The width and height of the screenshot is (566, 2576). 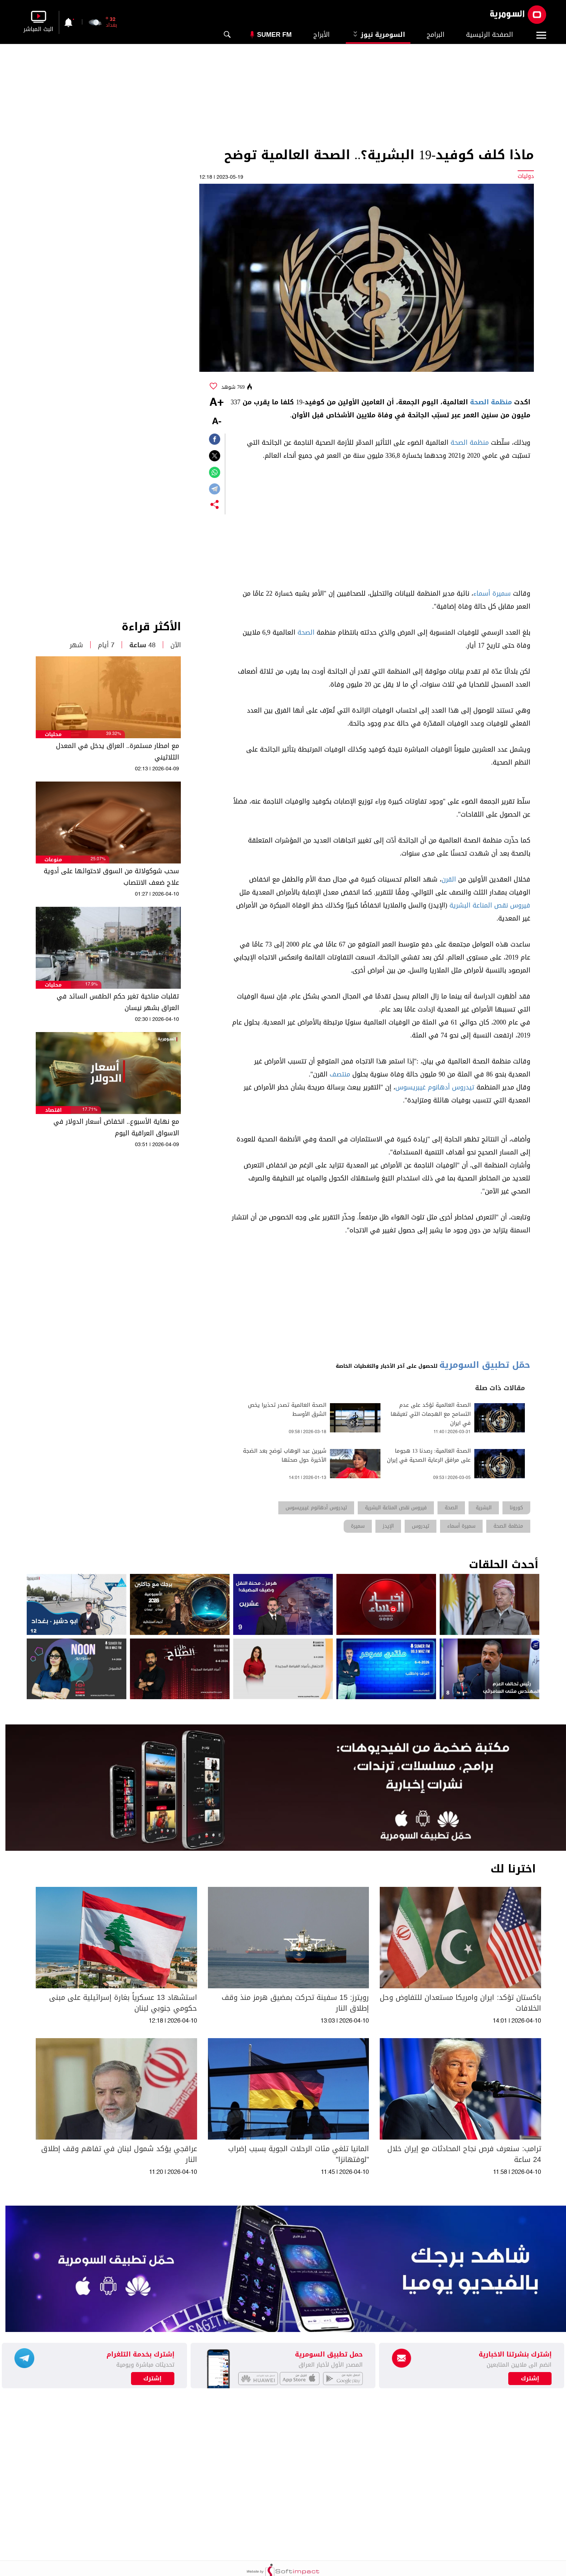 I want to click on سميرة أسماء, so click(x=492, y=593).